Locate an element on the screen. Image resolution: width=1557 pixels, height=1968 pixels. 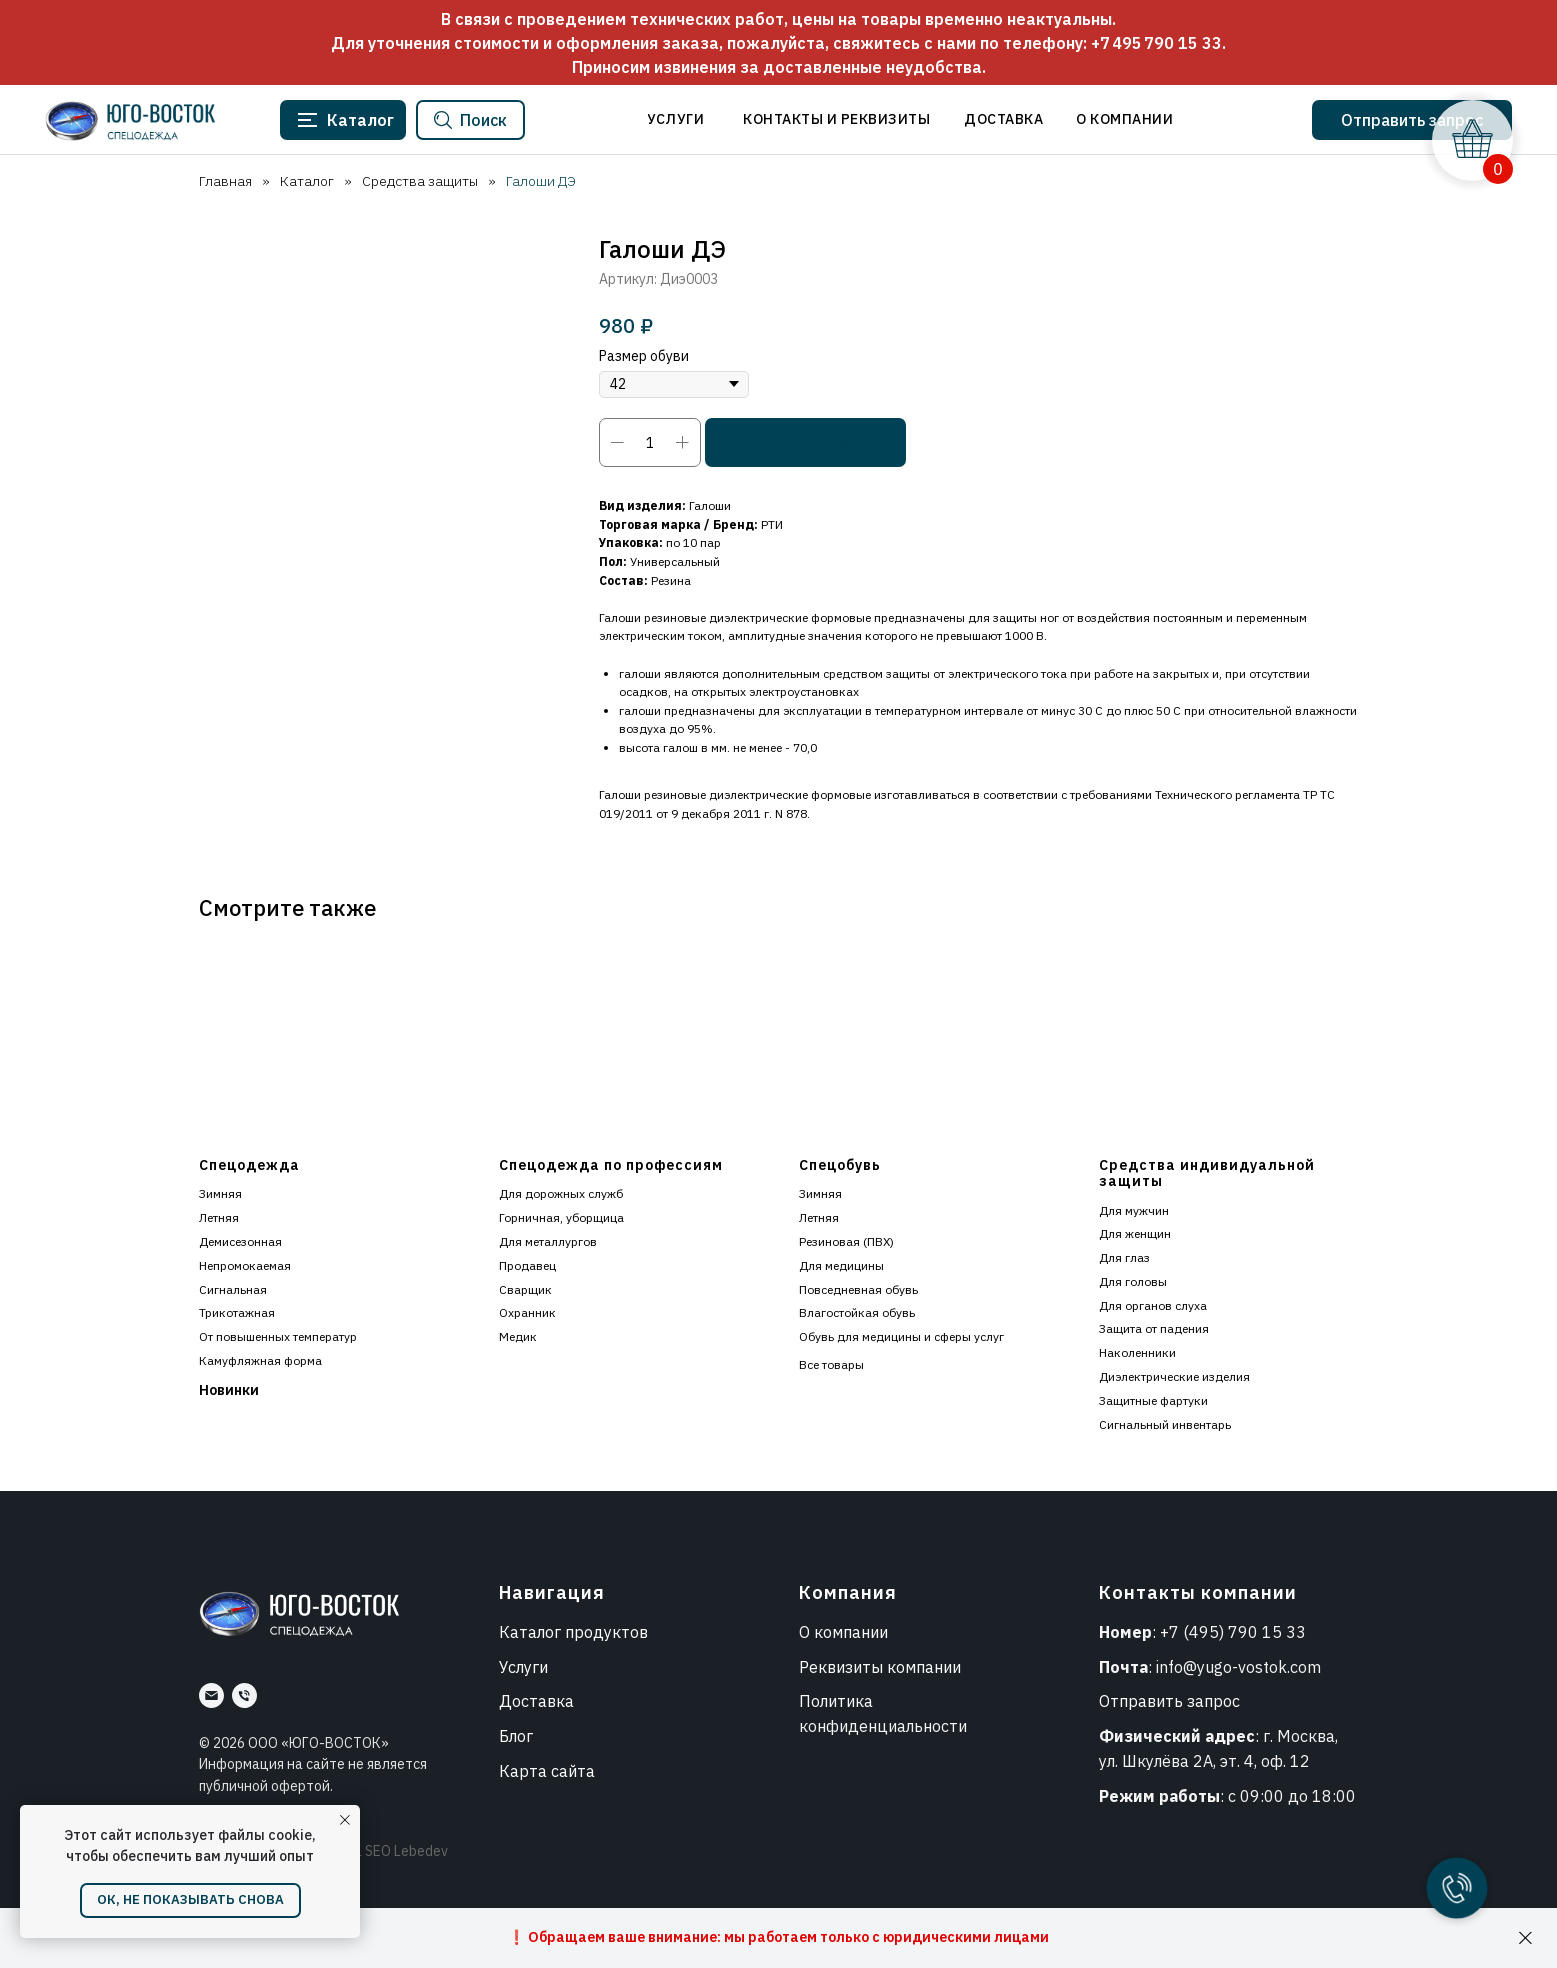
info@yugo-vostok.com is located at coordinates (1238, 1667).